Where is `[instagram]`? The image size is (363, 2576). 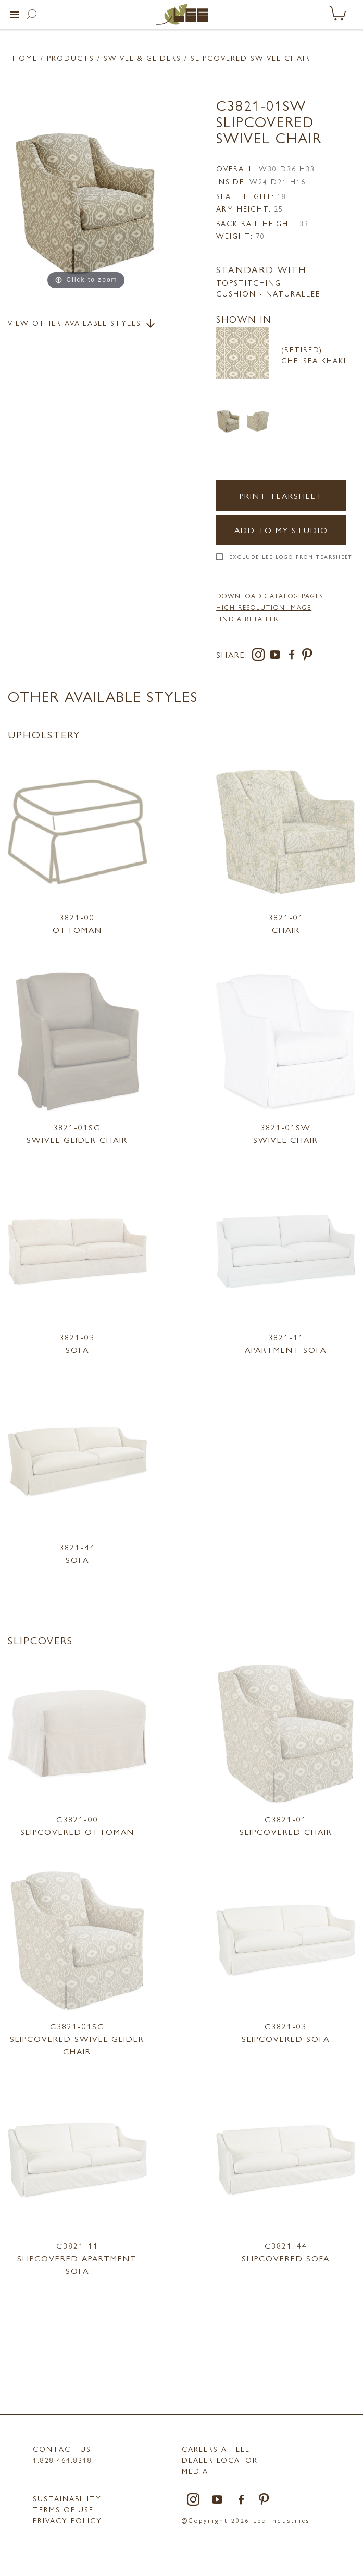 [instagram] is located at coordinates (260, 656).